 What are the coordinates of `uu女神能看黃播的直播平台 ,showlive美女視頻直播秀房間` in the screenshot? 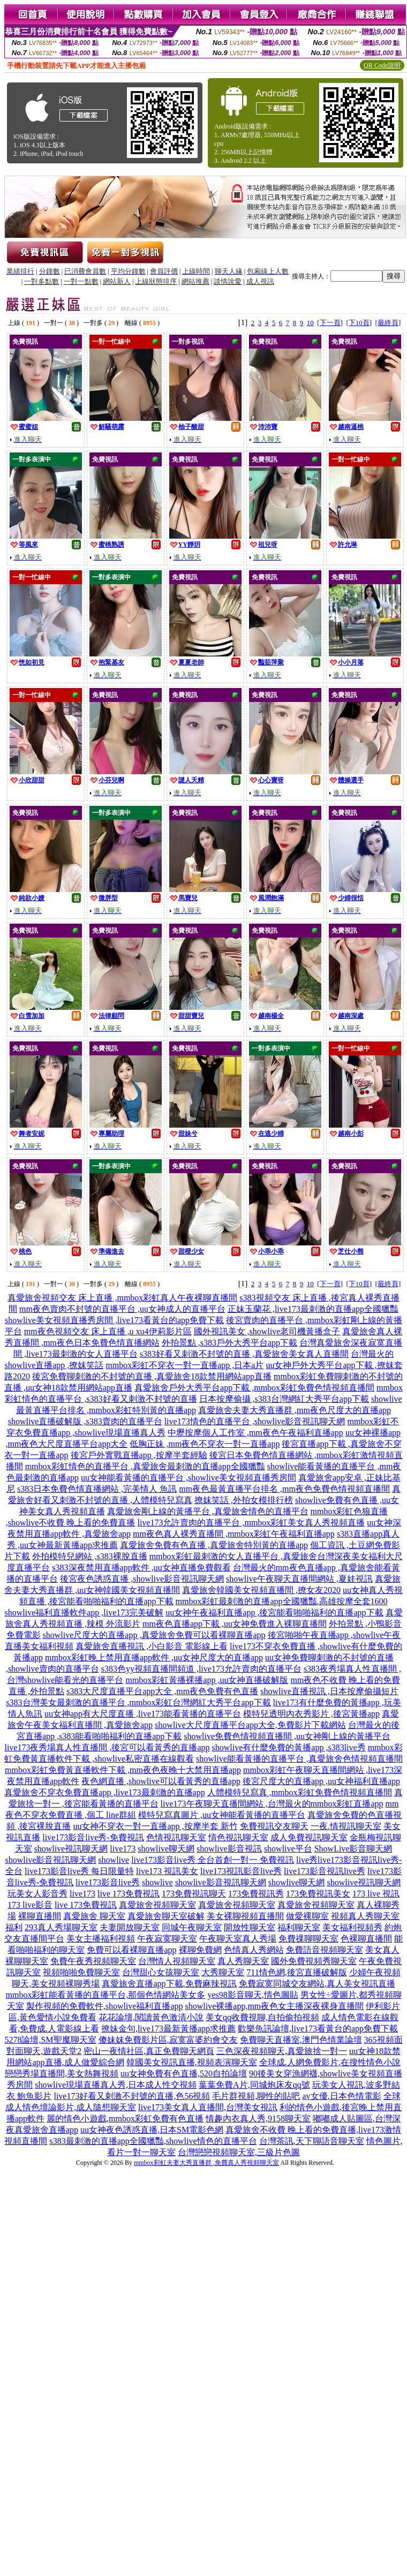 It's located at (188, 1477).